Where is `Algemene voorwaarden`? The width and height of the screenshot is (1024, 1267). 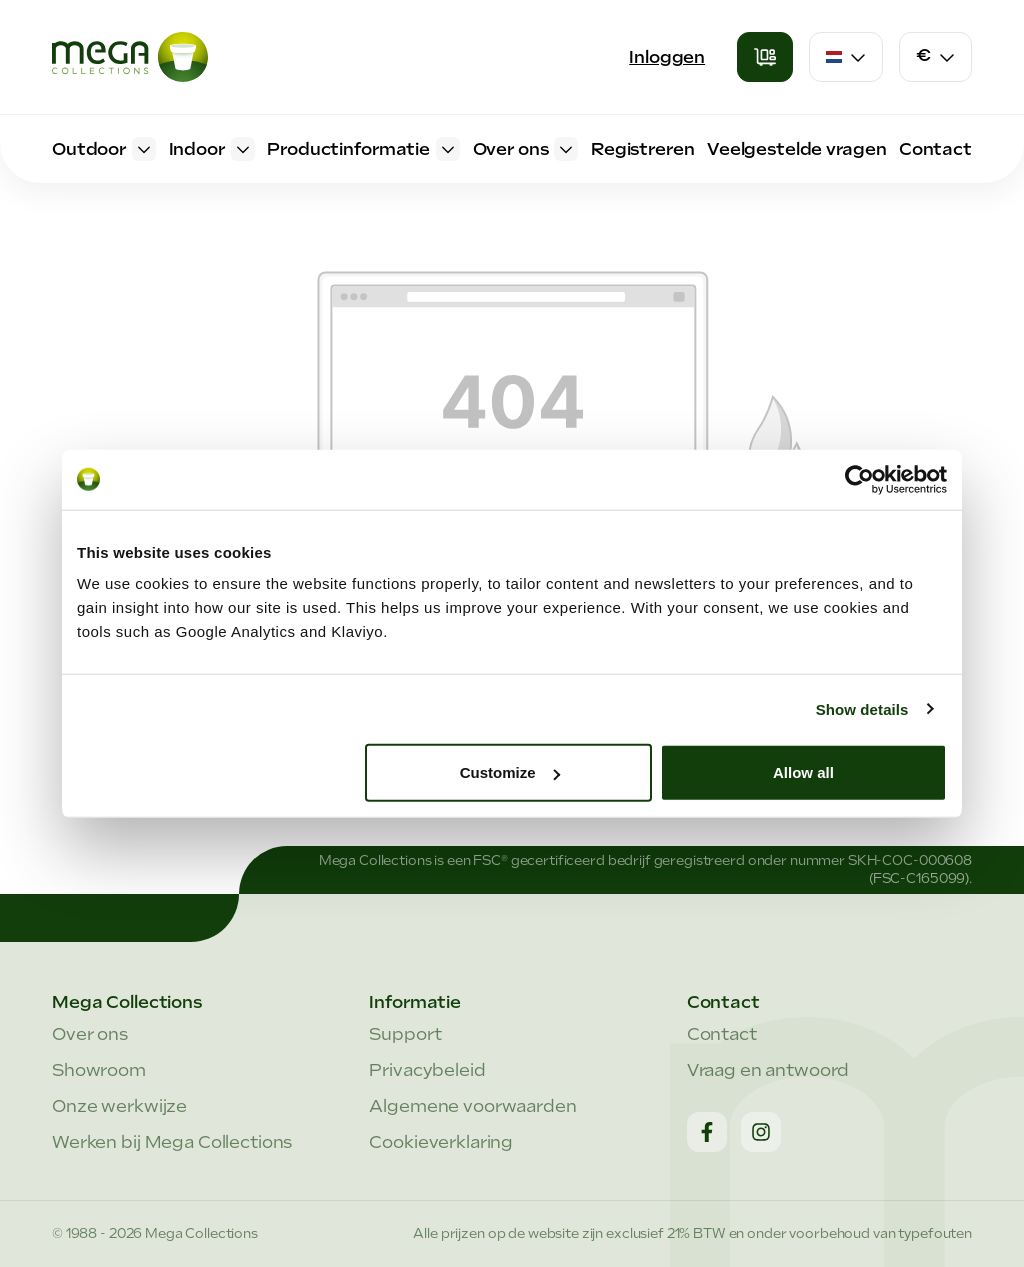
Algemene voorwaarden is located at coordinates (472, 1106).